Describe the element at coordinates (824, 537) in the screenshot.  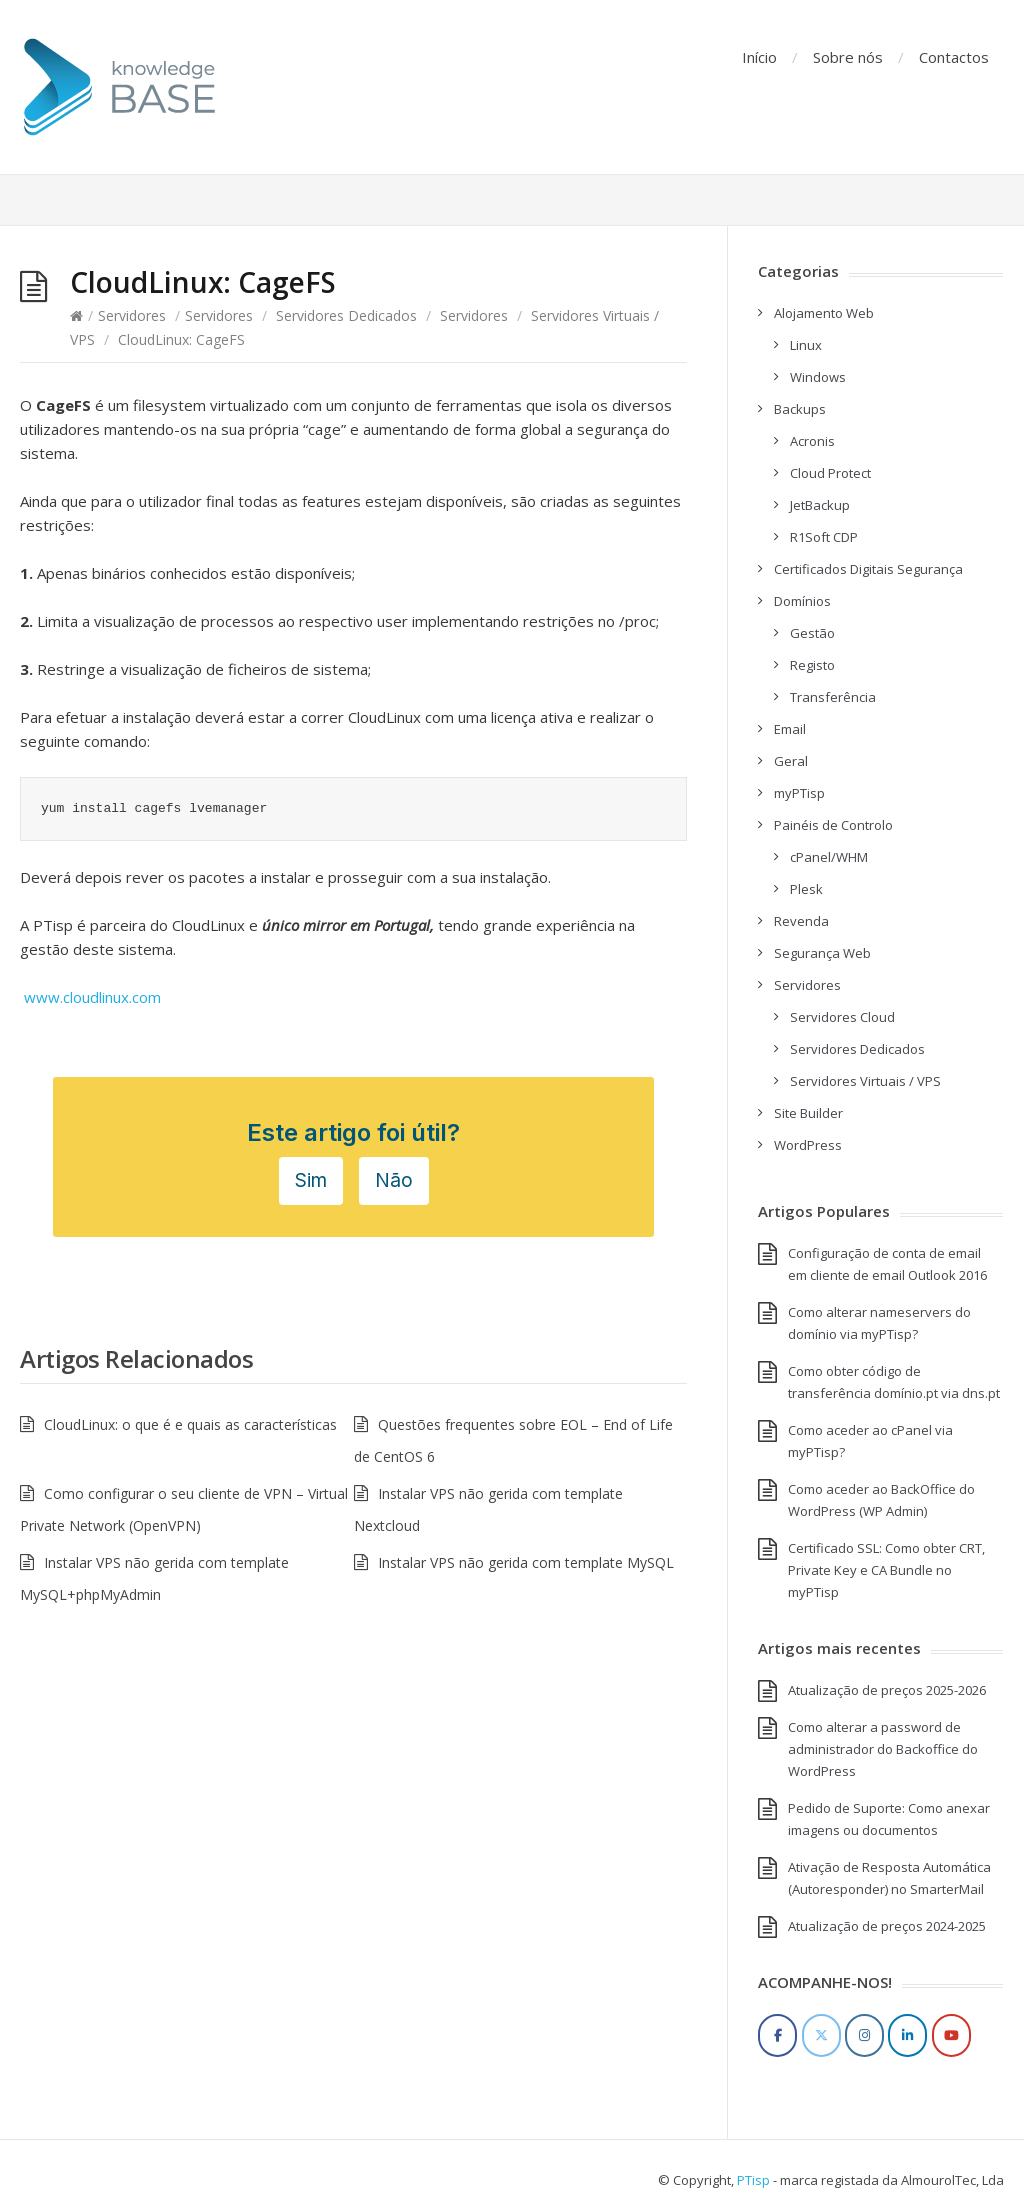
I see `R1Soft CDP` at that location.